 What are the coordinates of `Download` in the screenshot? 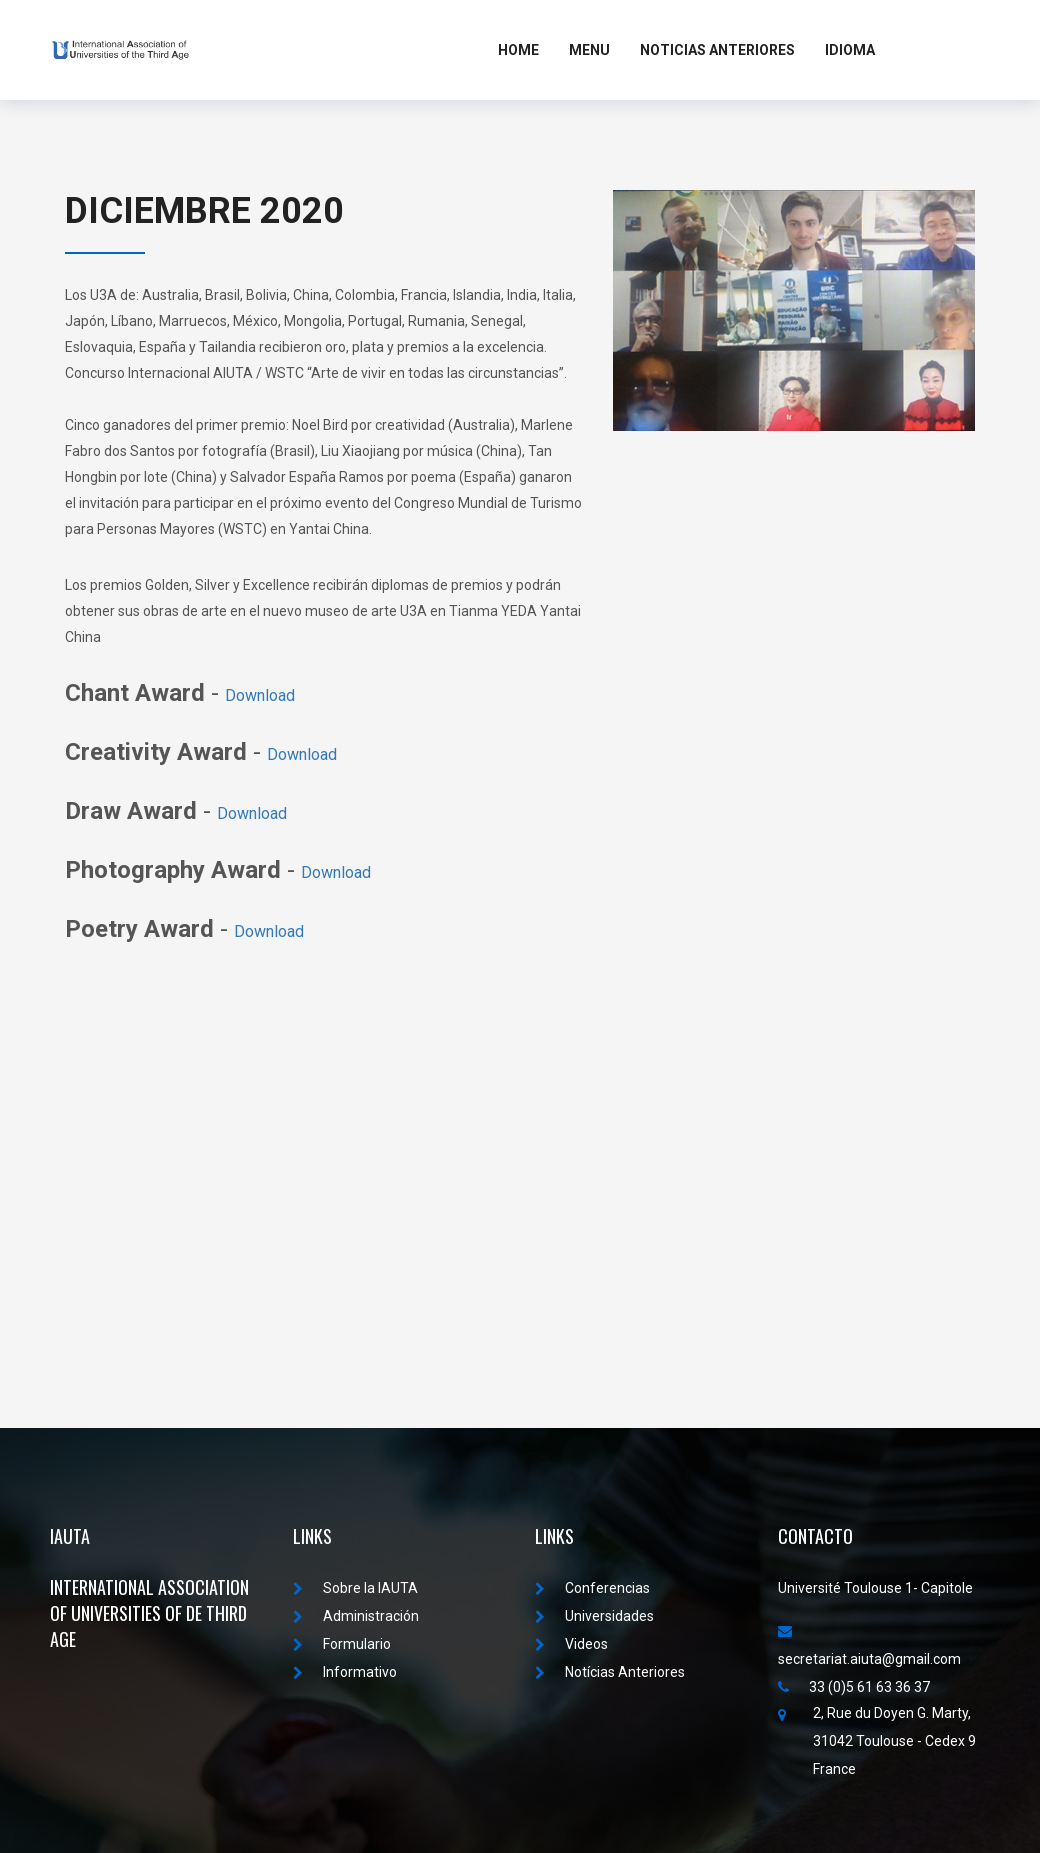 It's located at (260, 695).